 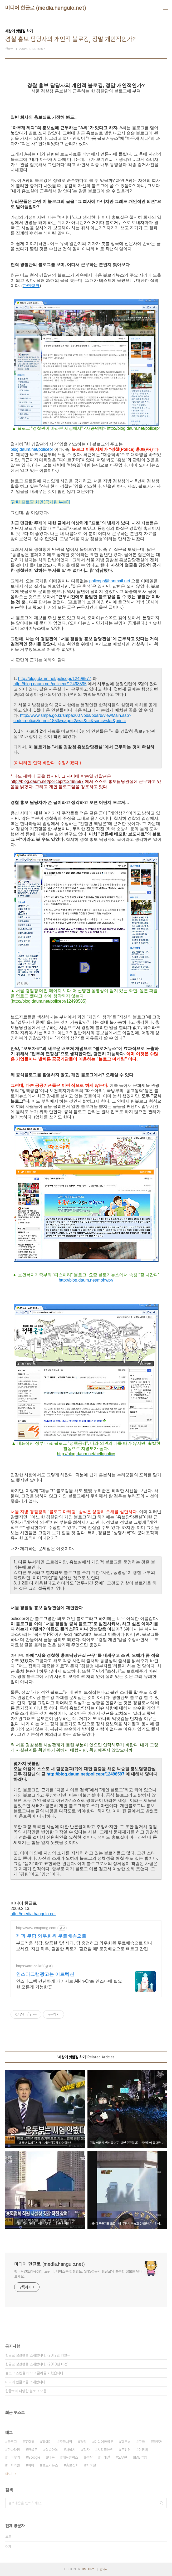 I want to click on 구글, so click(x=142, y=2442).